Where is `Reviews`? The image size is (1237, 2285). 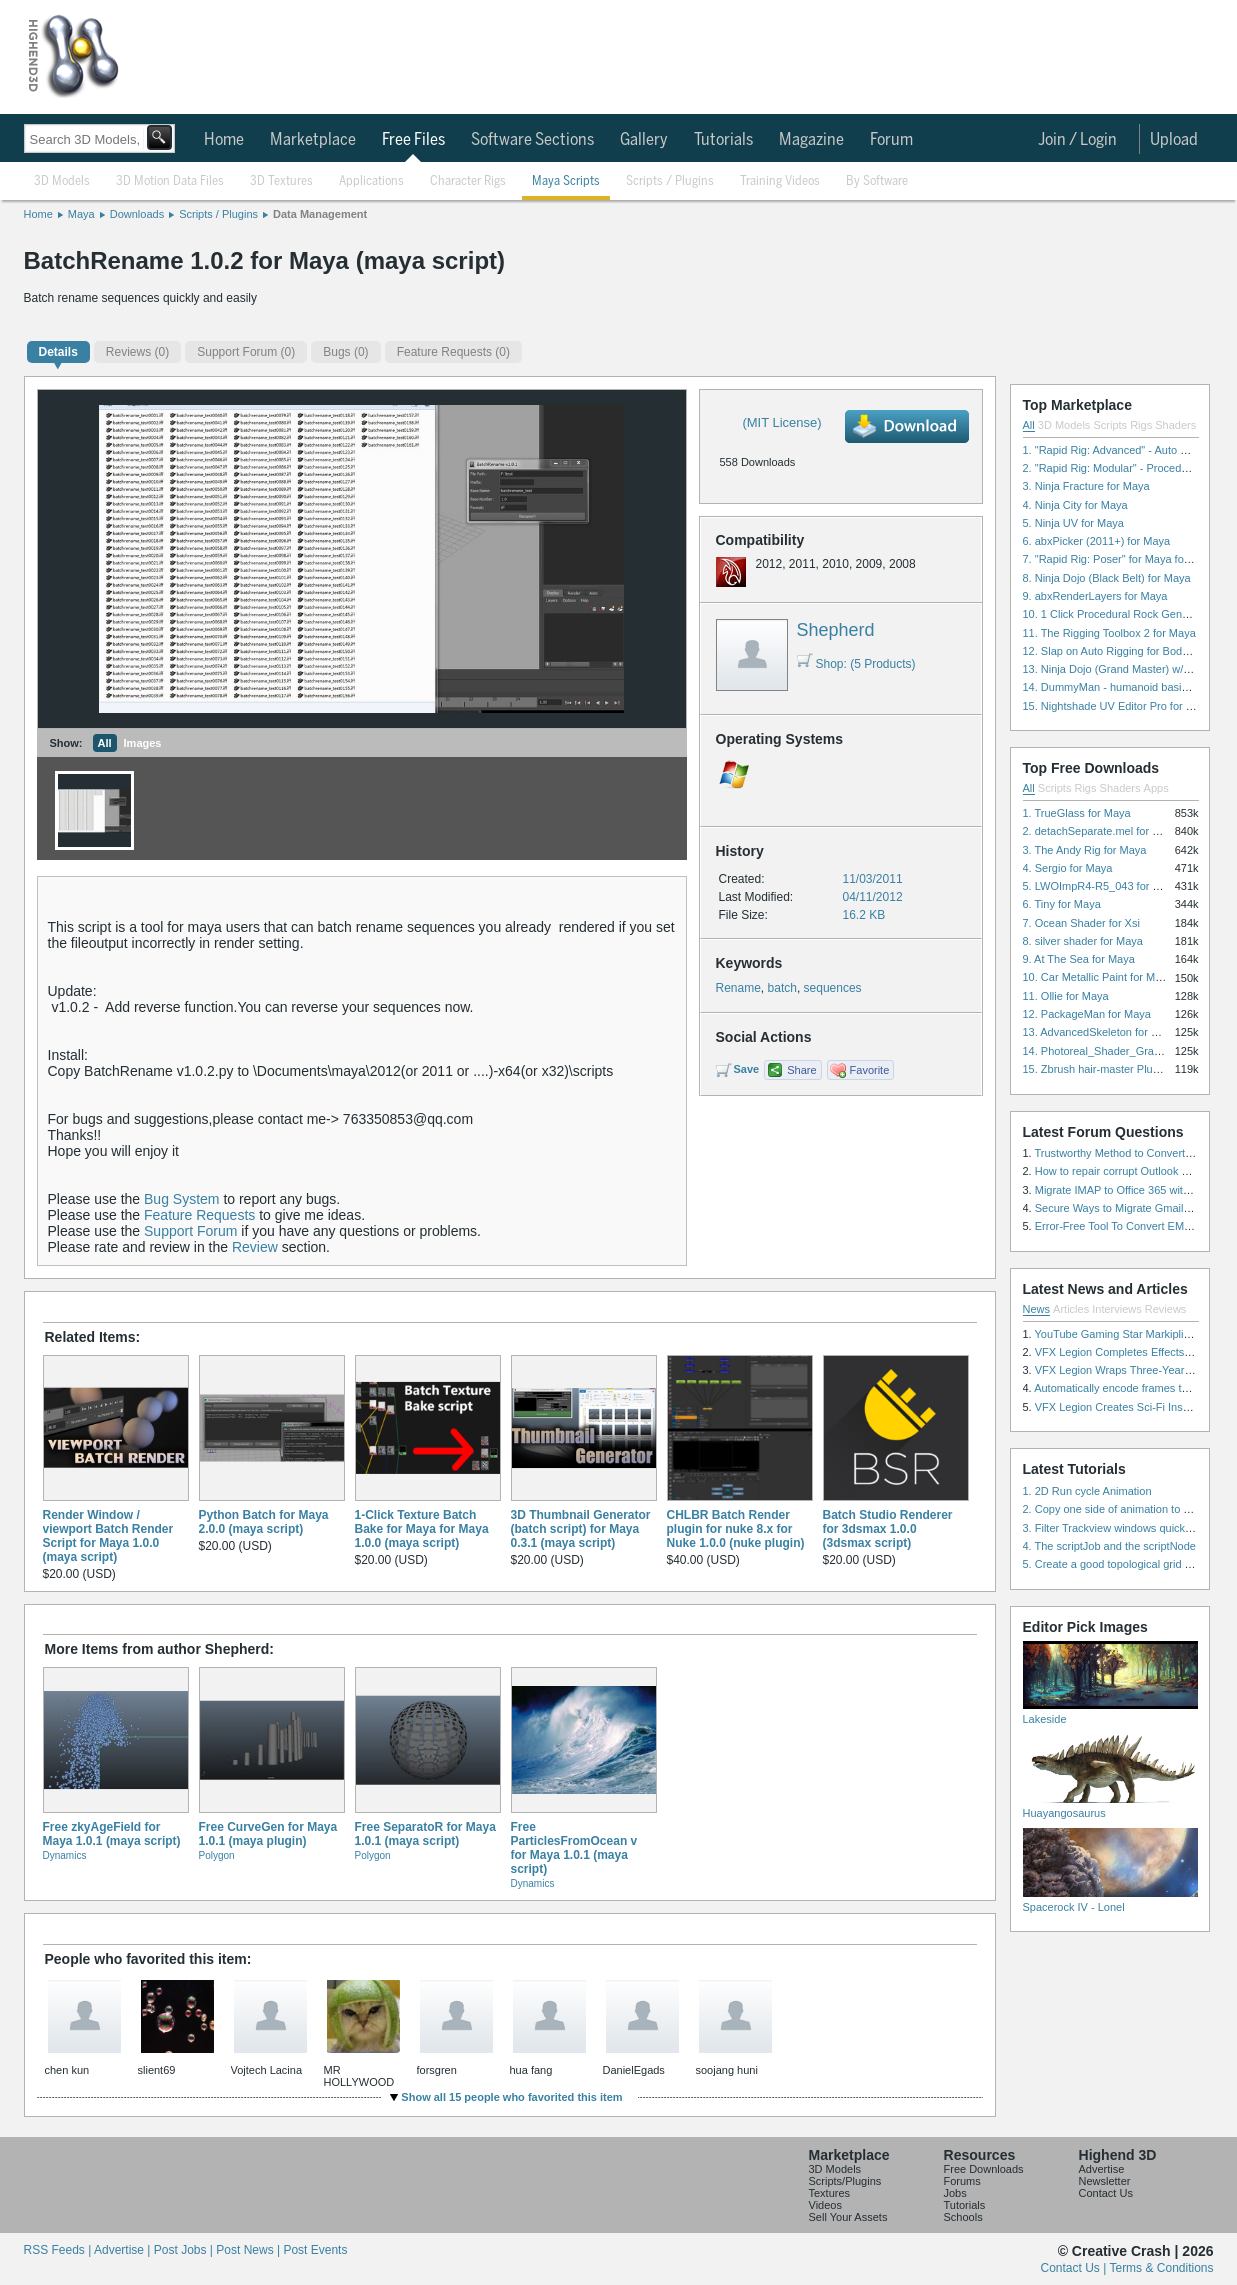
Reviews is located at coordinates (1166, 1309).